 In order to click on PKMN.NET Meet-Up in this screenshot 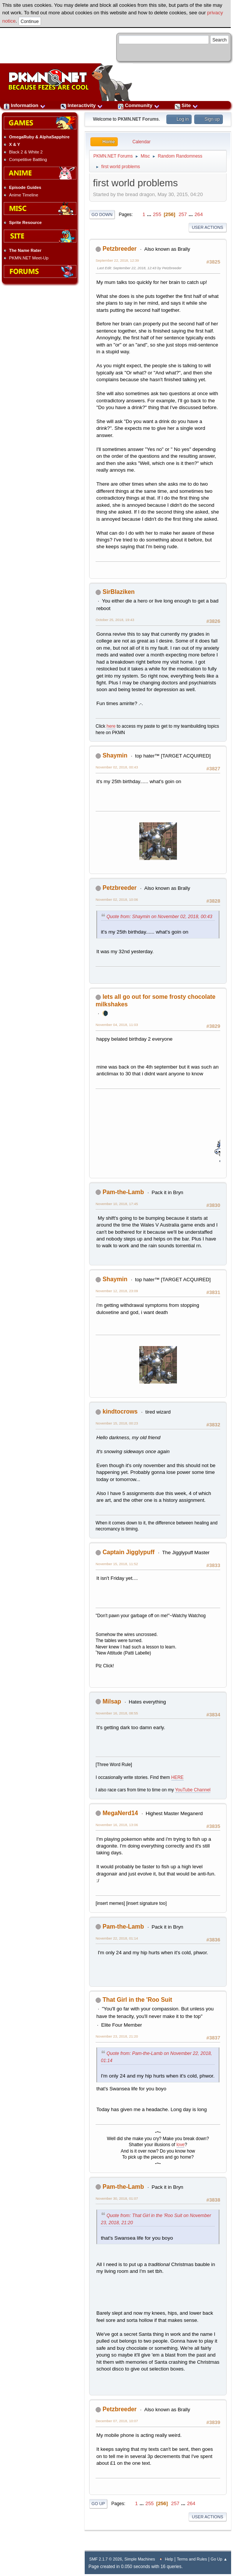, I will do `click(29, 258)`.